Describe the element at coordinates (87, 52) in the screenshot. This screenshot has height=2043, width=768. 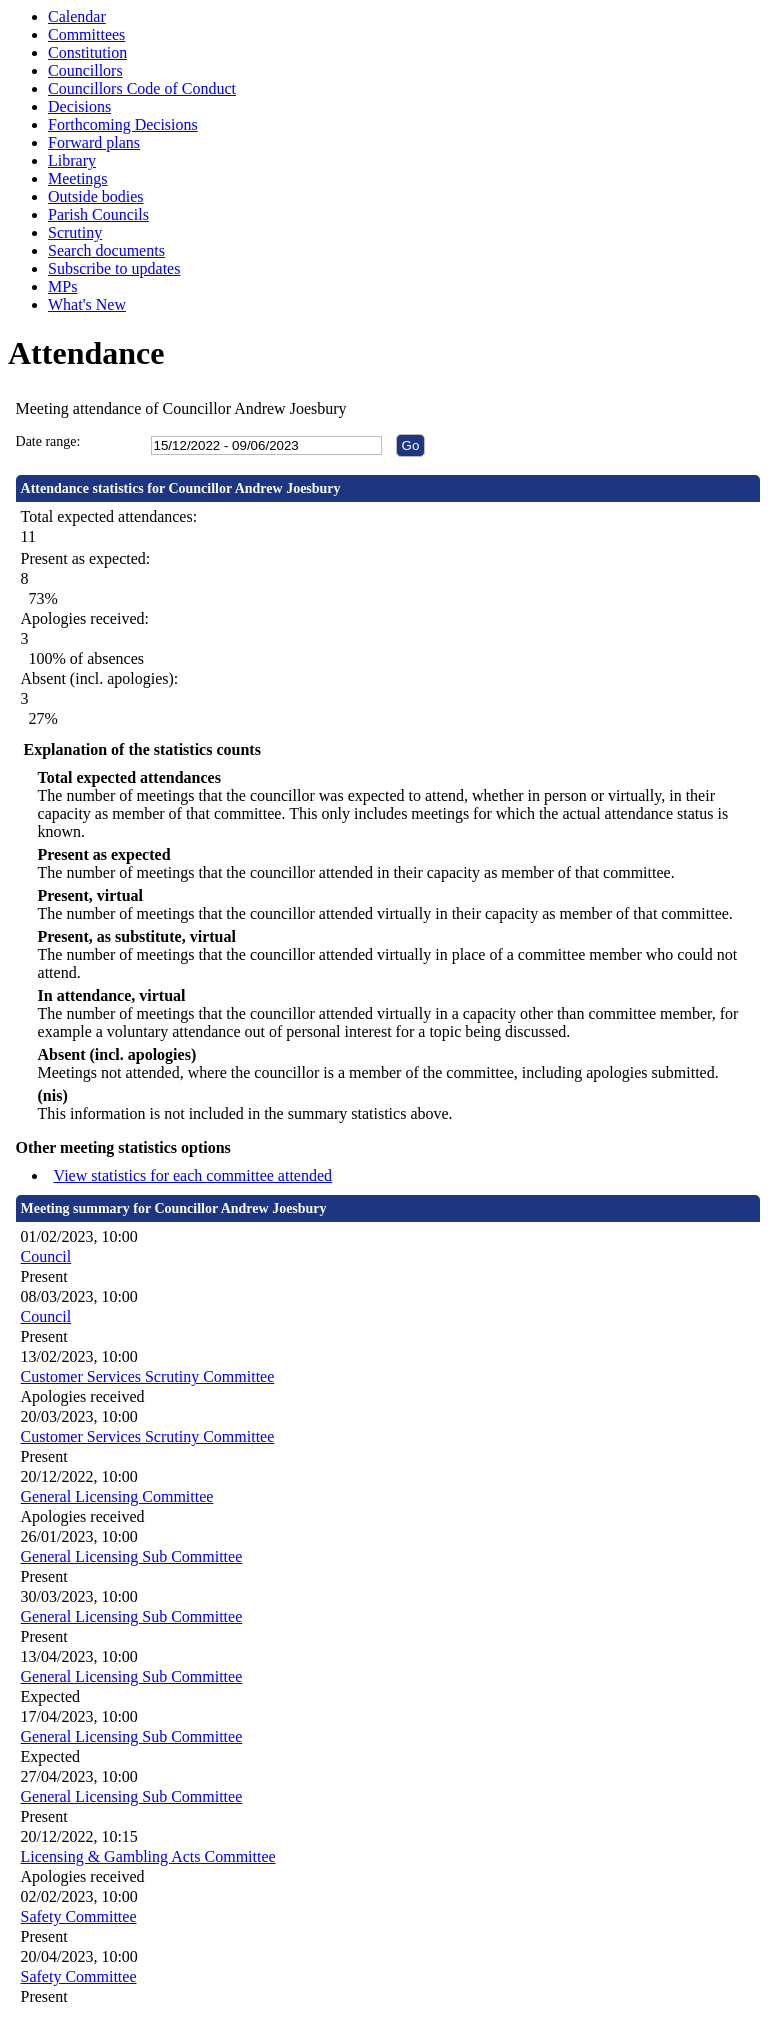
I see `Constitution` at that location.